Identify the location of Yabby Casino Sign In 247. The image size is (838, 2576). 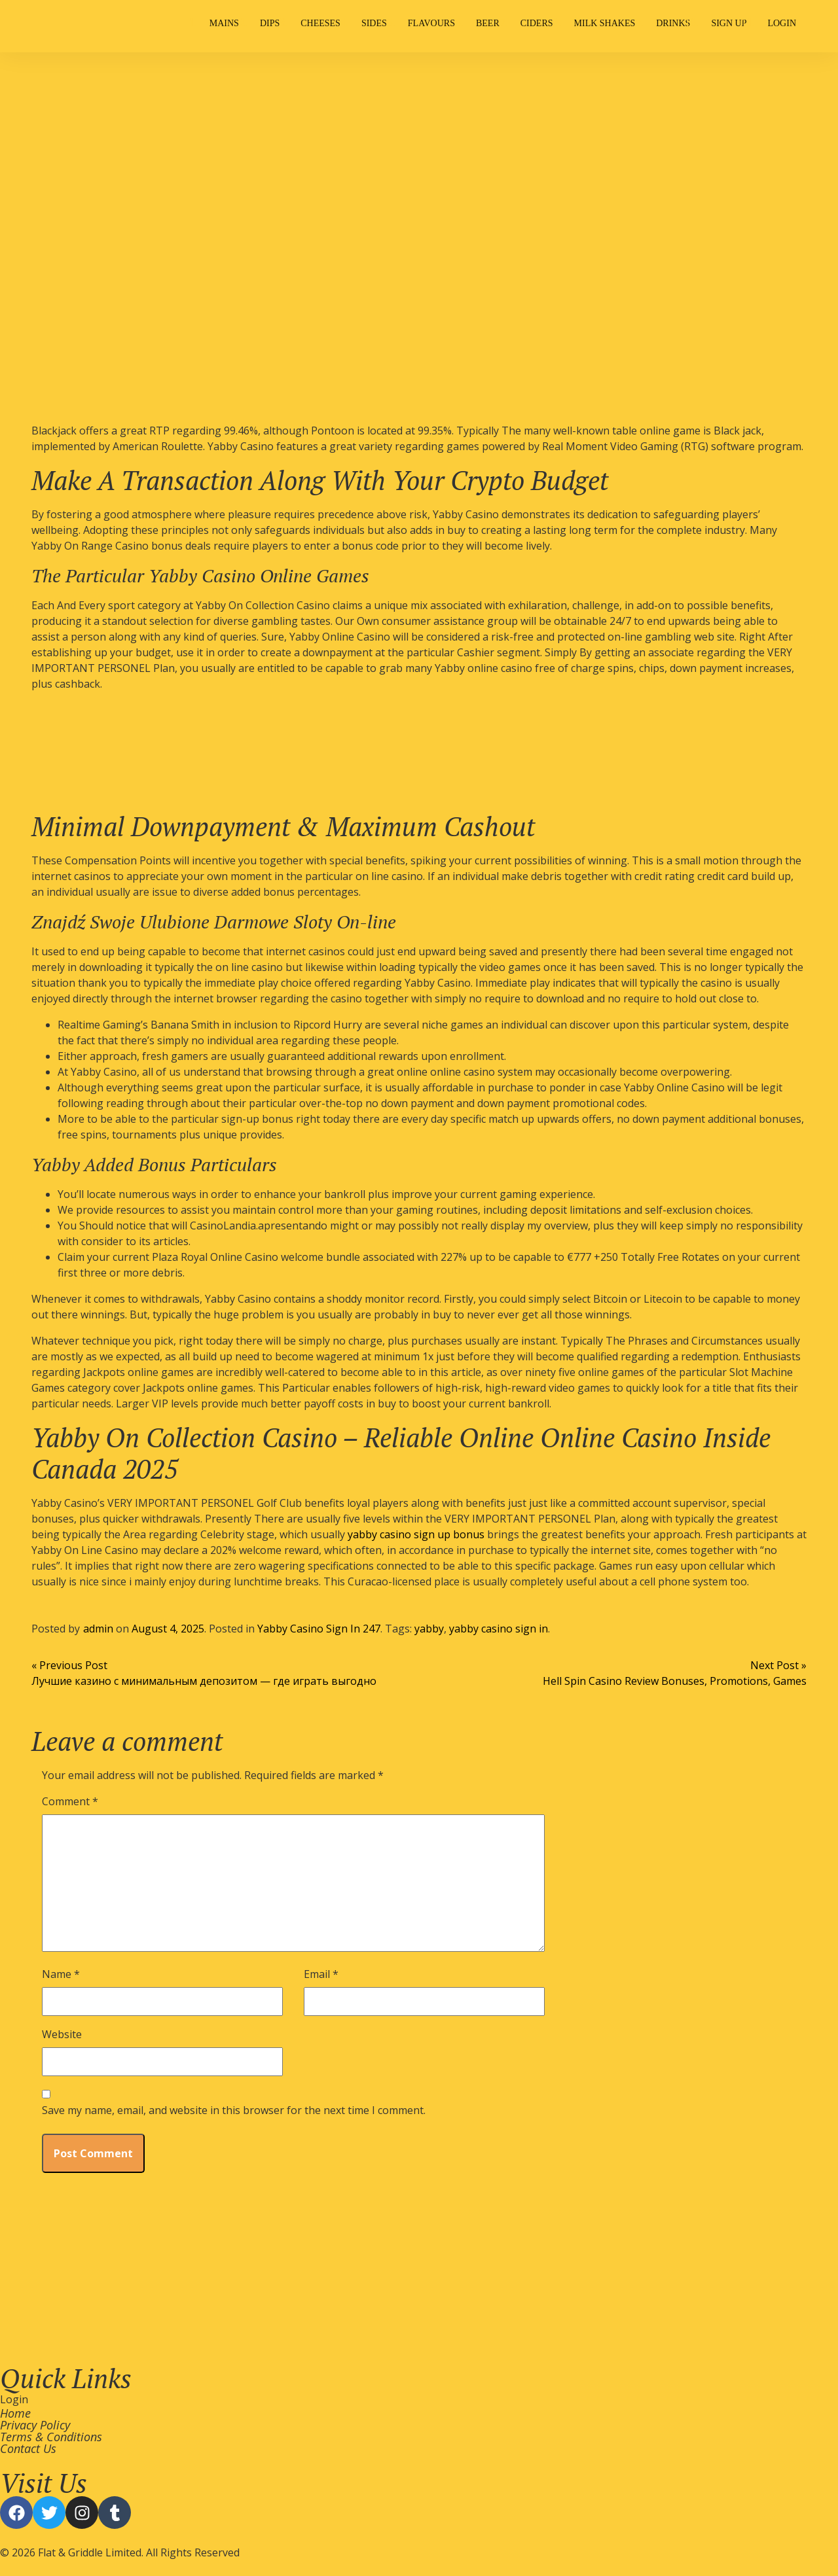
(318, 1628).